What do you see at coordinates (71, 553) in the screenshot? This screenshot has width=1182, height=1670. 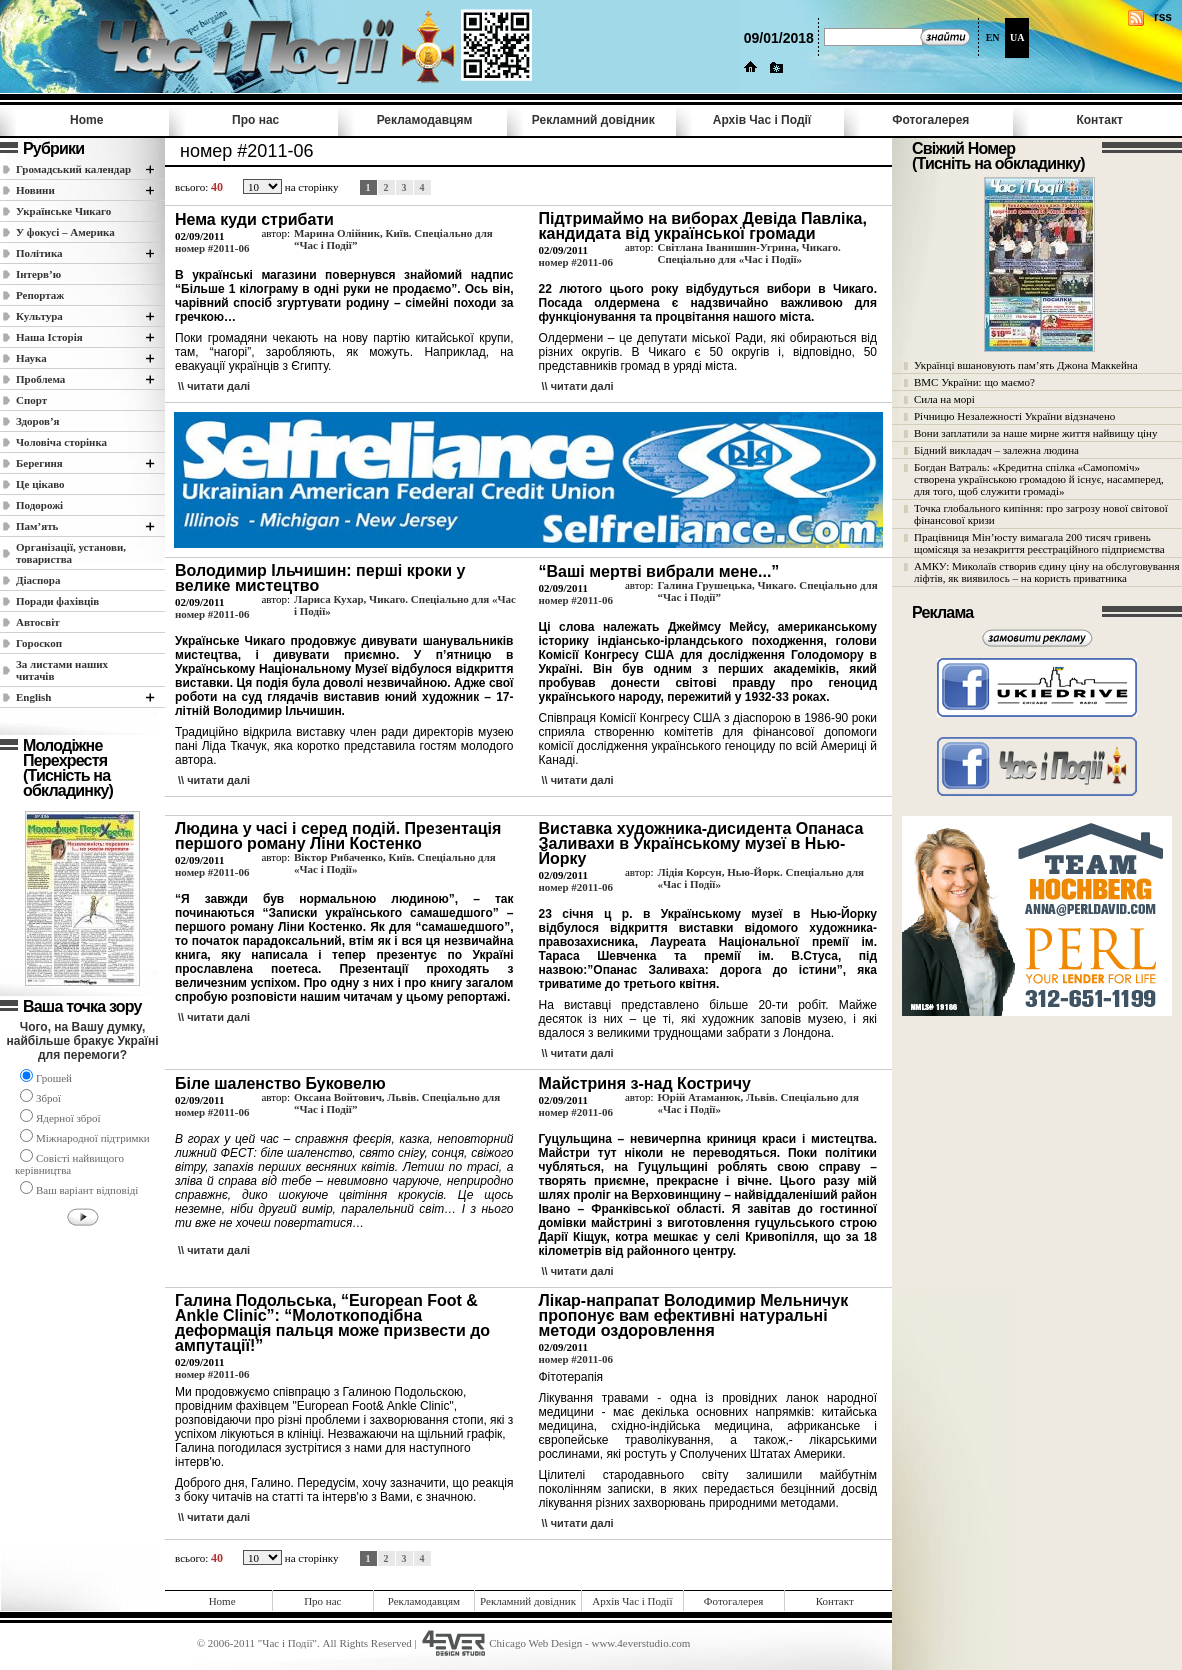 I see `Організації, установи, товариства` at bounding box center [71, 553].